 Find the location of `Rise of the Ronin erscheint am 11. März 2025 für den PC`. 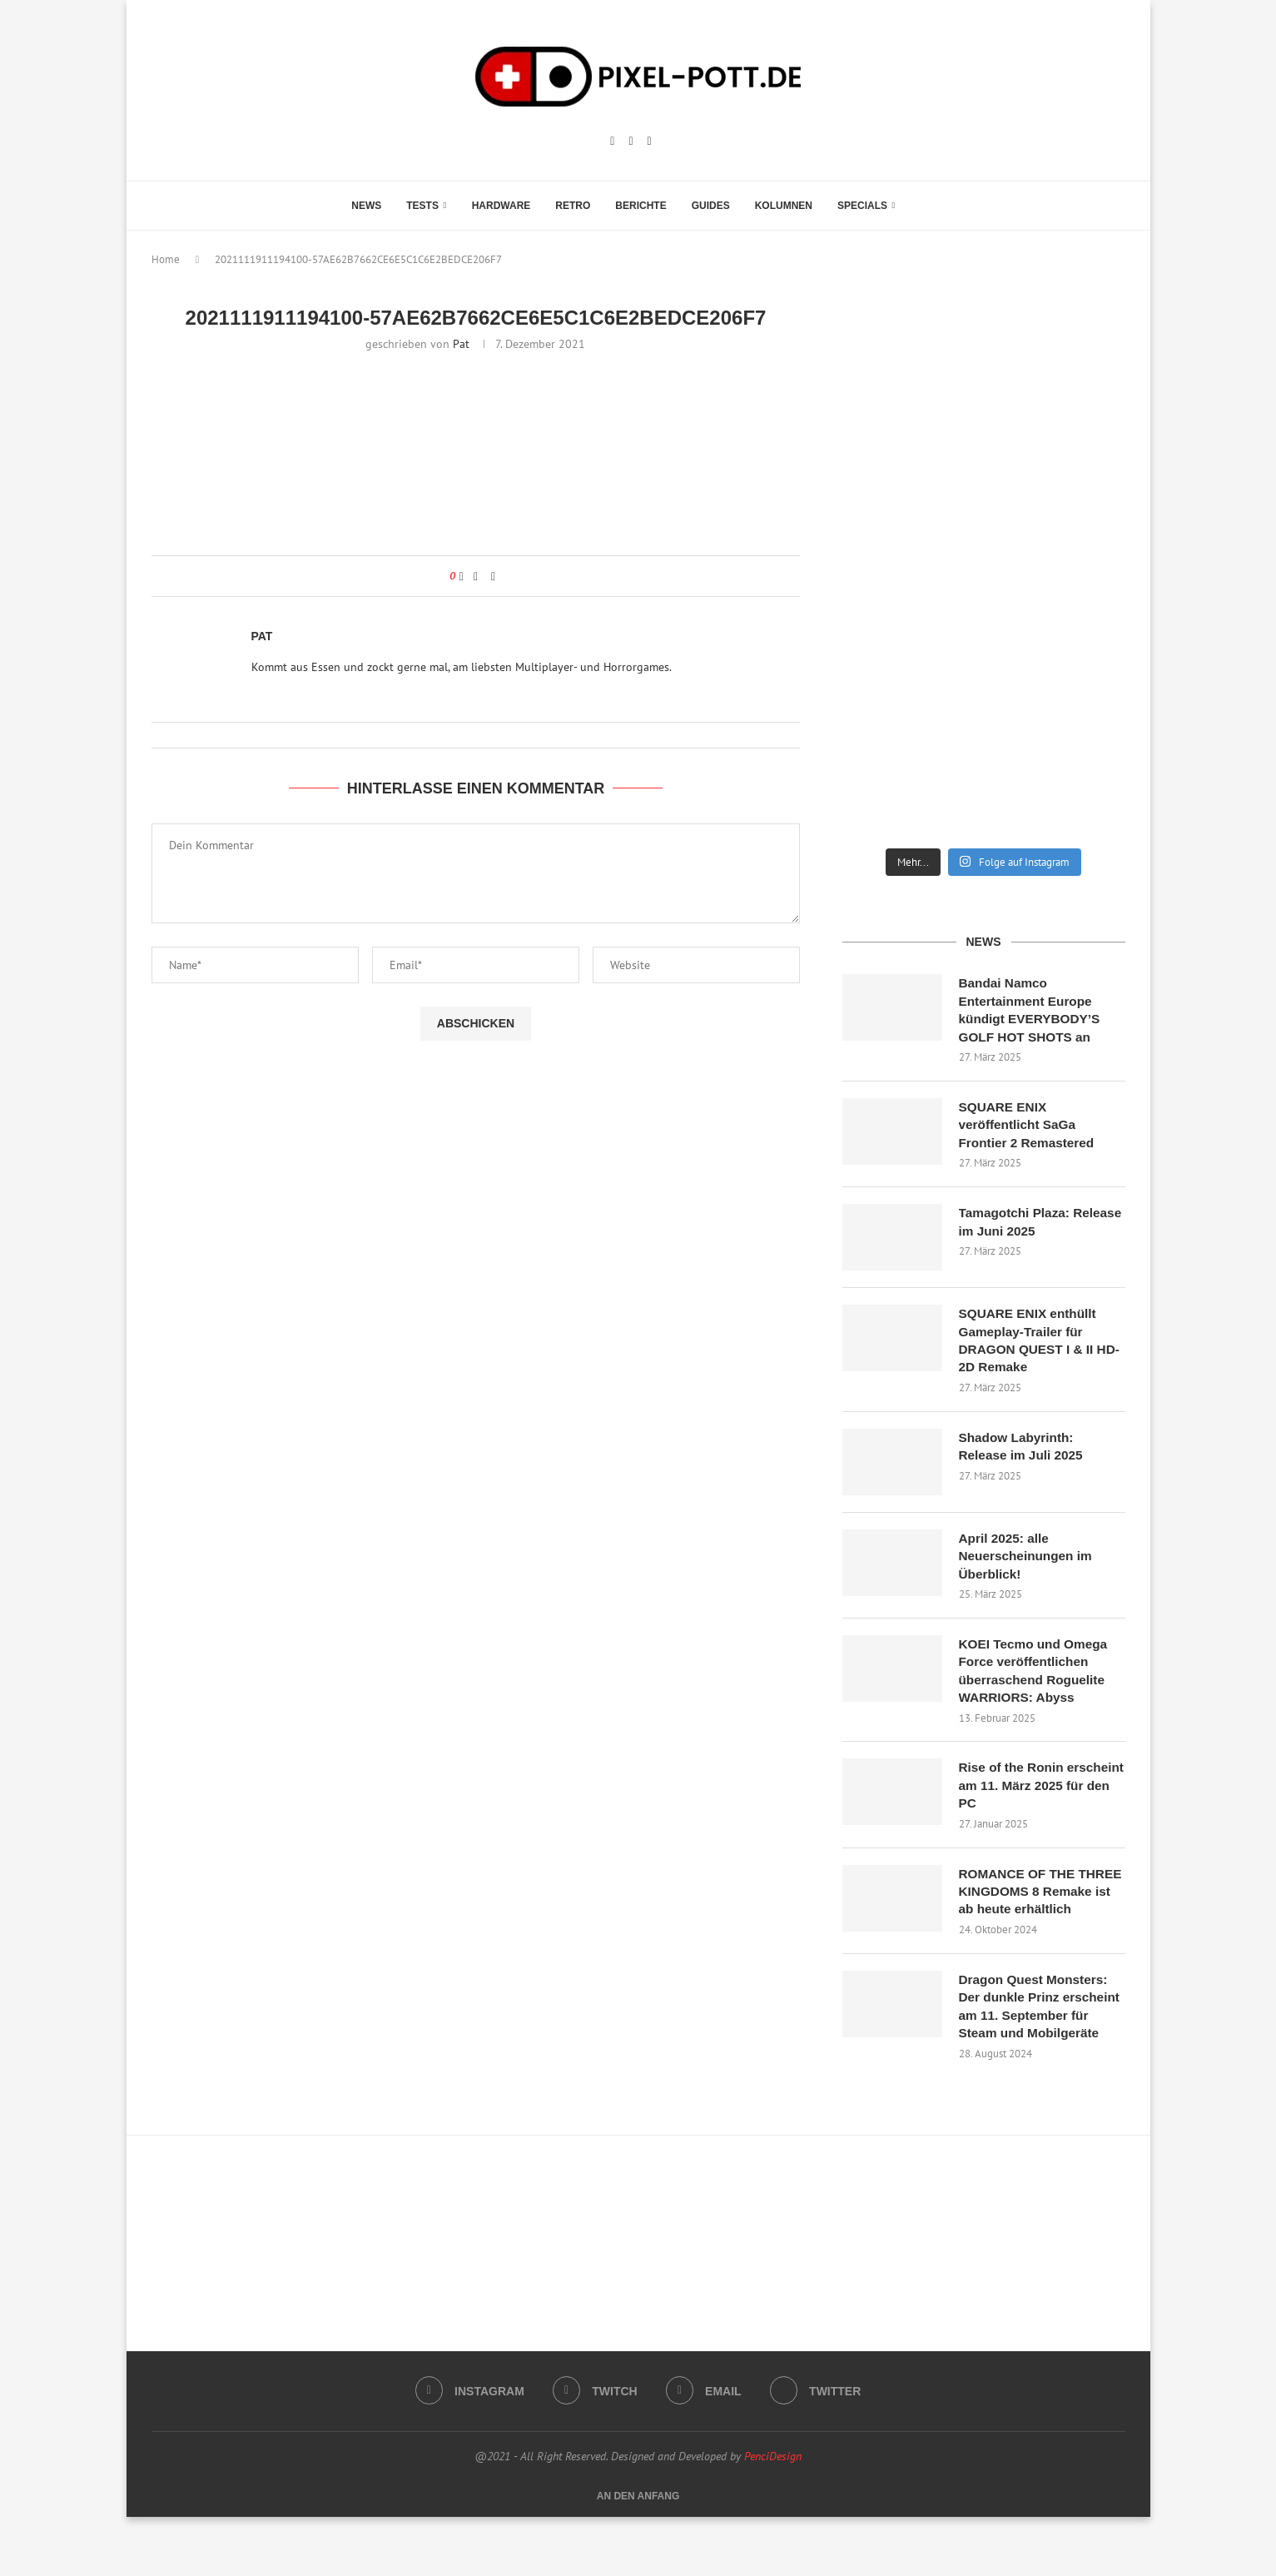

Rise of the Ronin erscheint am 11. März 2025 für den PC is located at coordinates (1028, 1800).